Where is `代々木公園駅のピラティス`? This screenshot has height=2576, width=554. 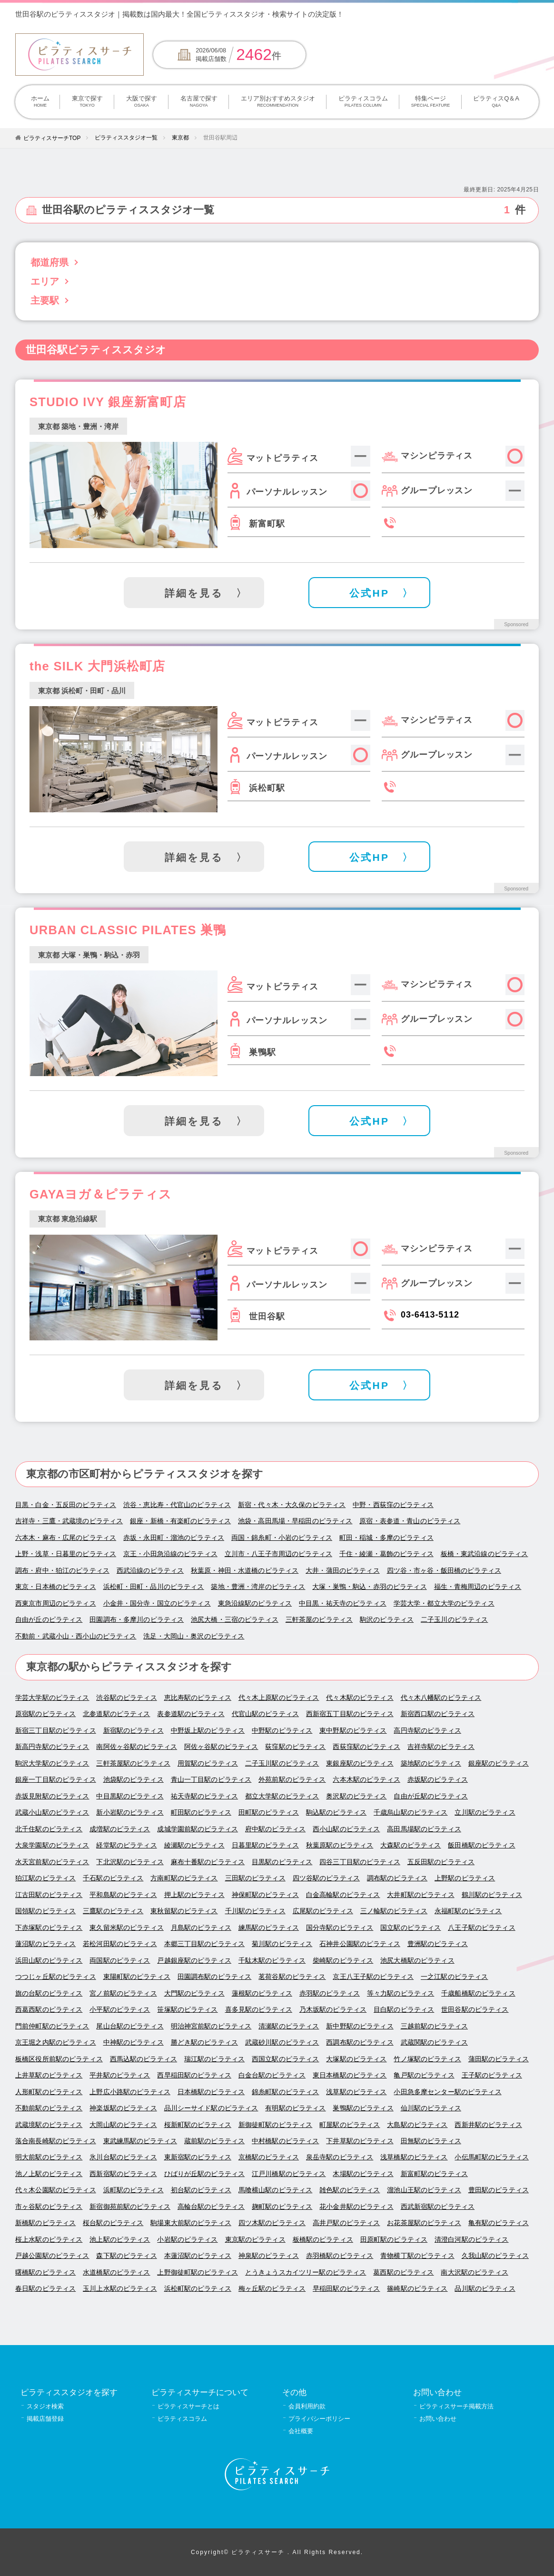 代々木公園駅のピラティス is located at coordinates (55, 2190).